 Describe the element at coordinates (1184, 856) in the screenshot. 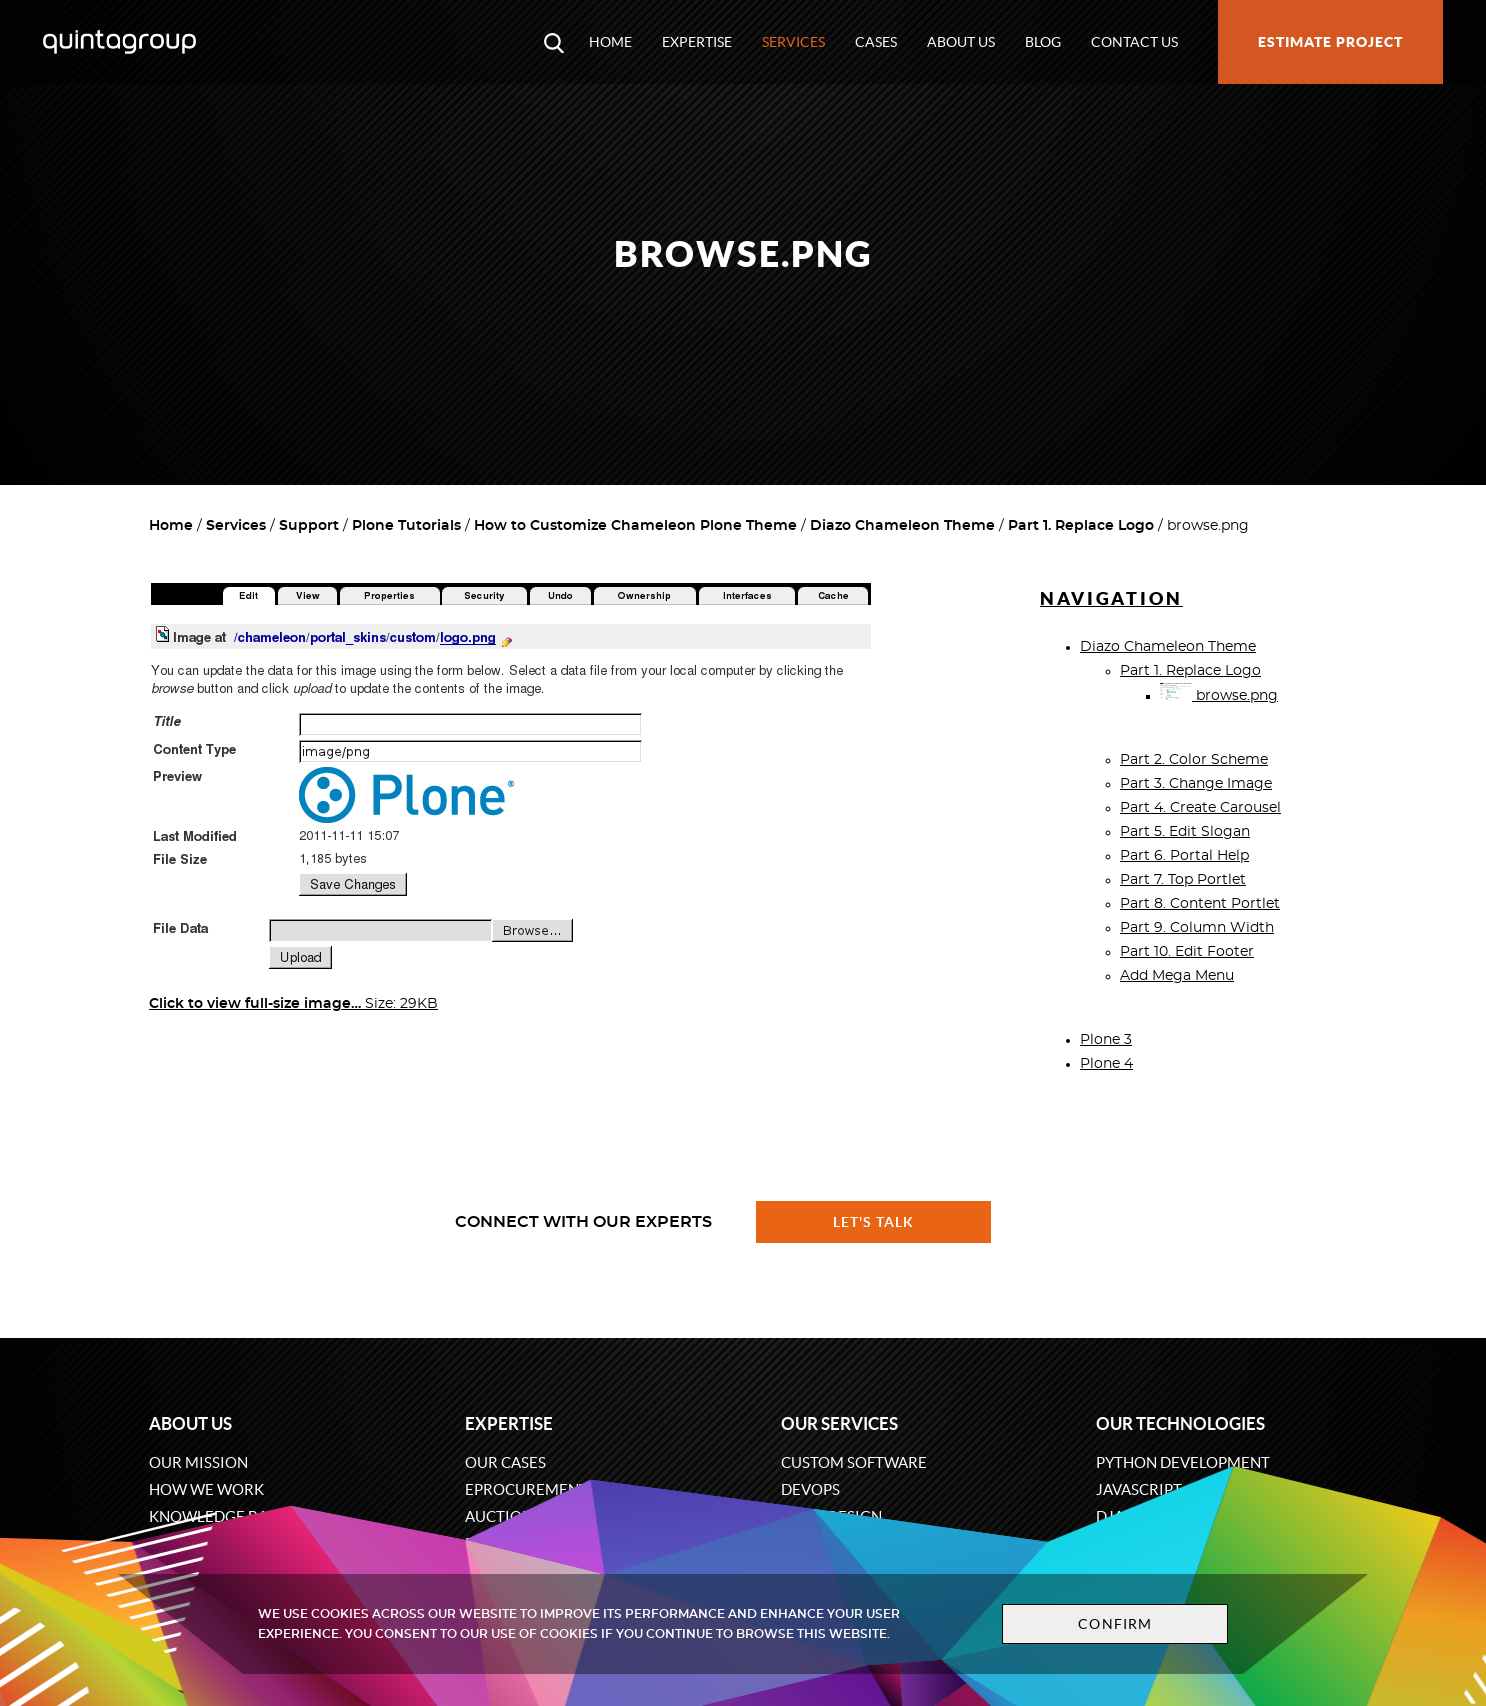

I see `Part 6. Portal Help` at that location.